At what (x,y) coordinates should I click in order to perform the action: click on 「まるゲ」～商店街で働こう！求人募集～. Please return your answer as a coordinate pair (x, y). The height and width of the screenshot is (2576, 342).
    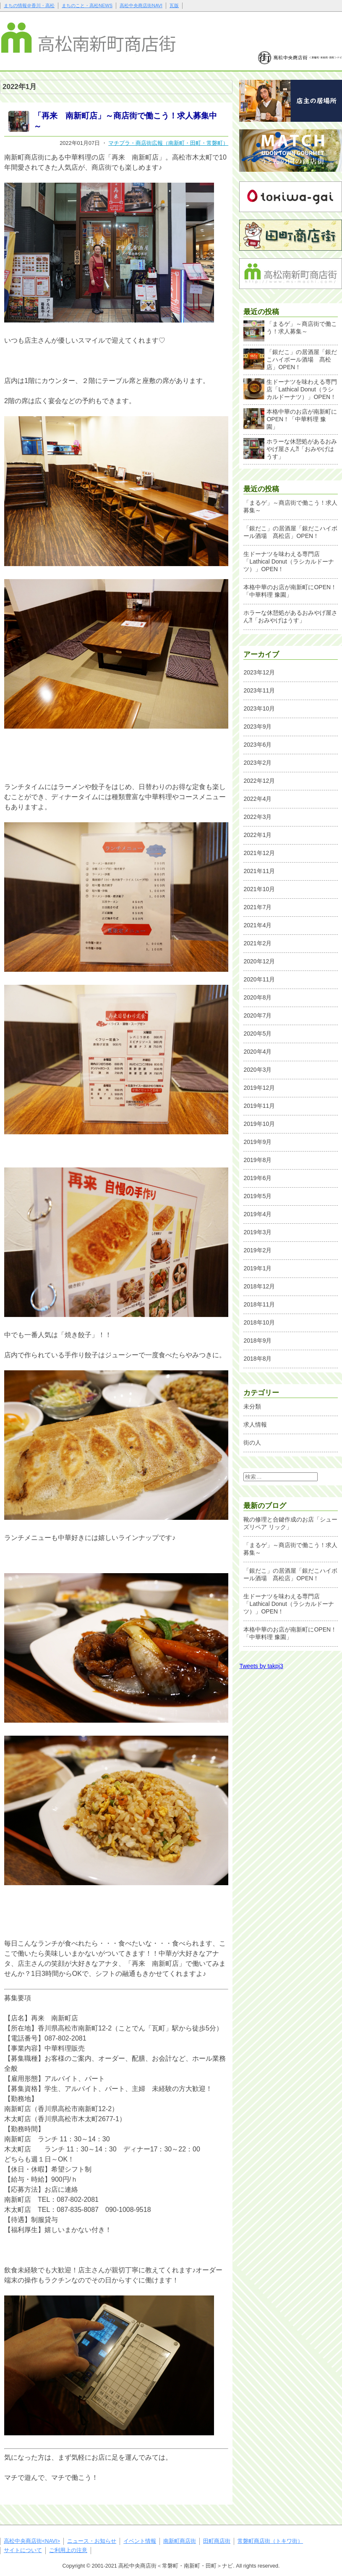
    Looking at the image, I should click on (290, 329).